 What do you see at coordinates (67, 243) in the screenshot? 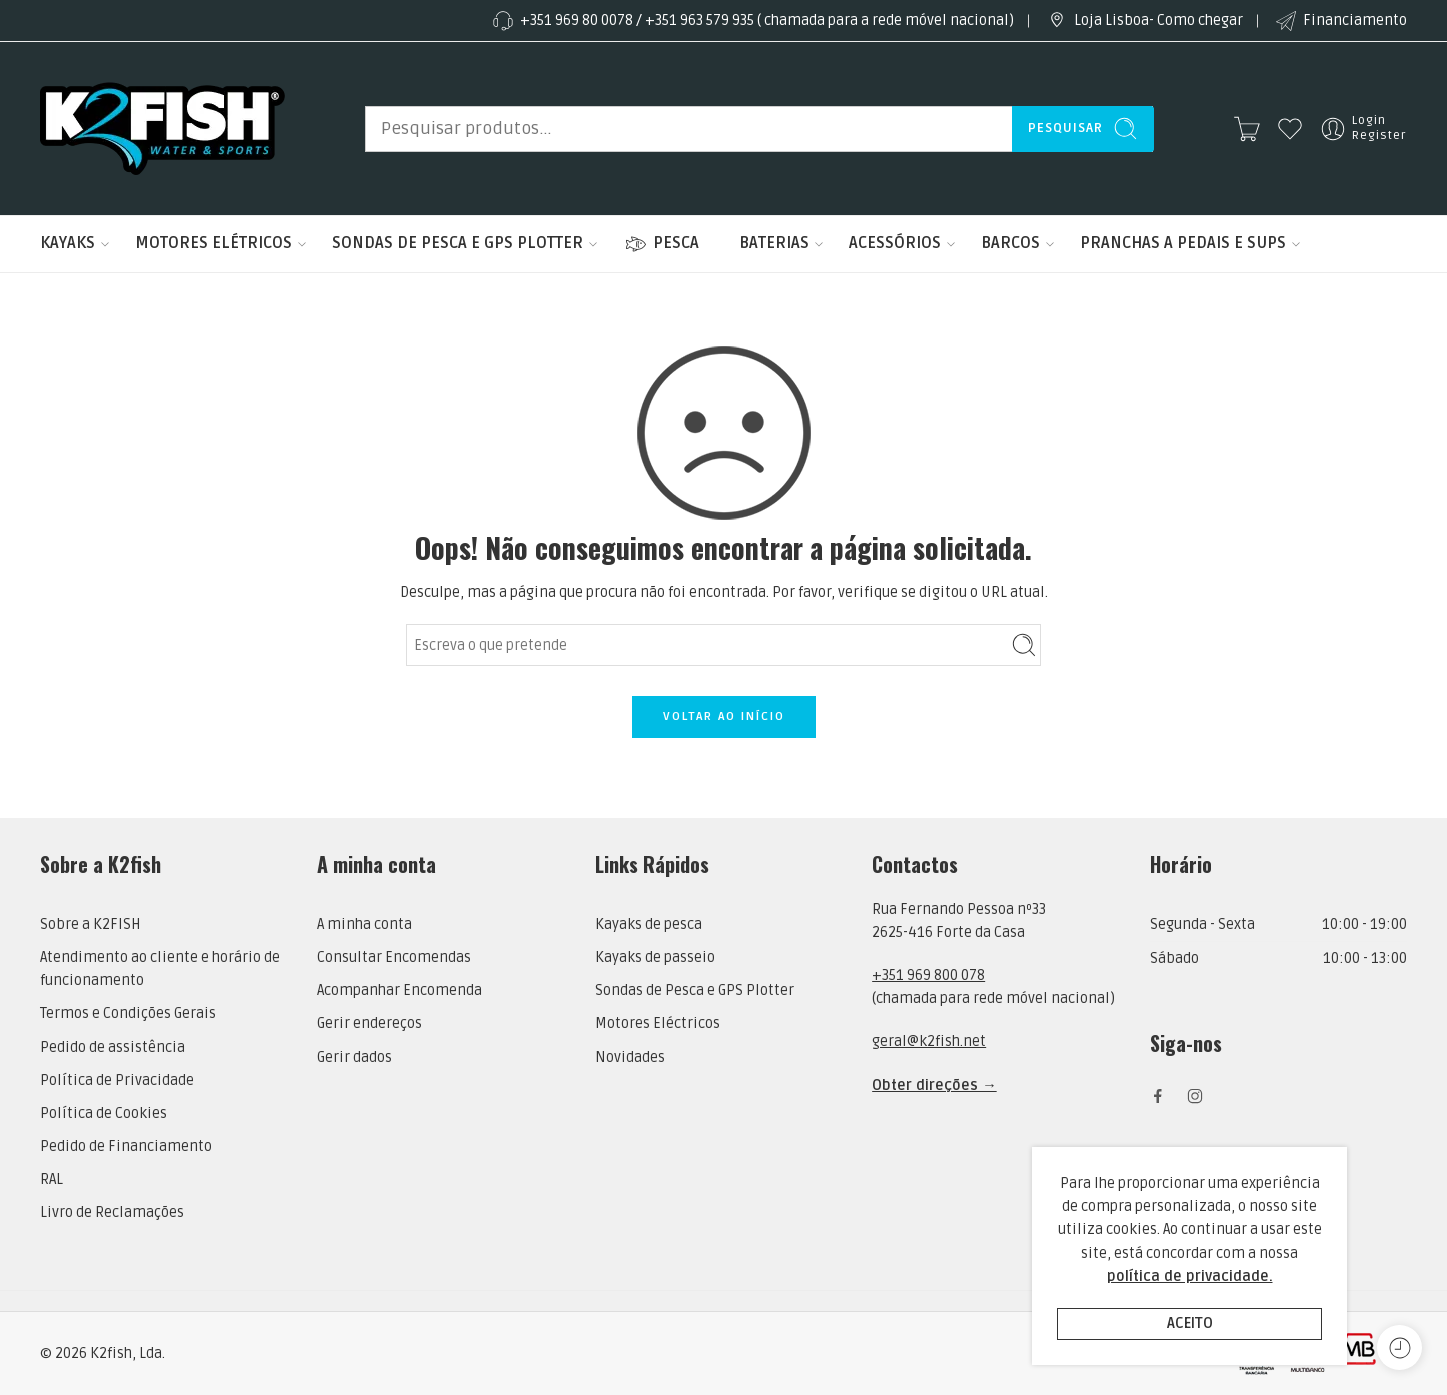
I see `KAYAKS` at bounding box center [67, 243].